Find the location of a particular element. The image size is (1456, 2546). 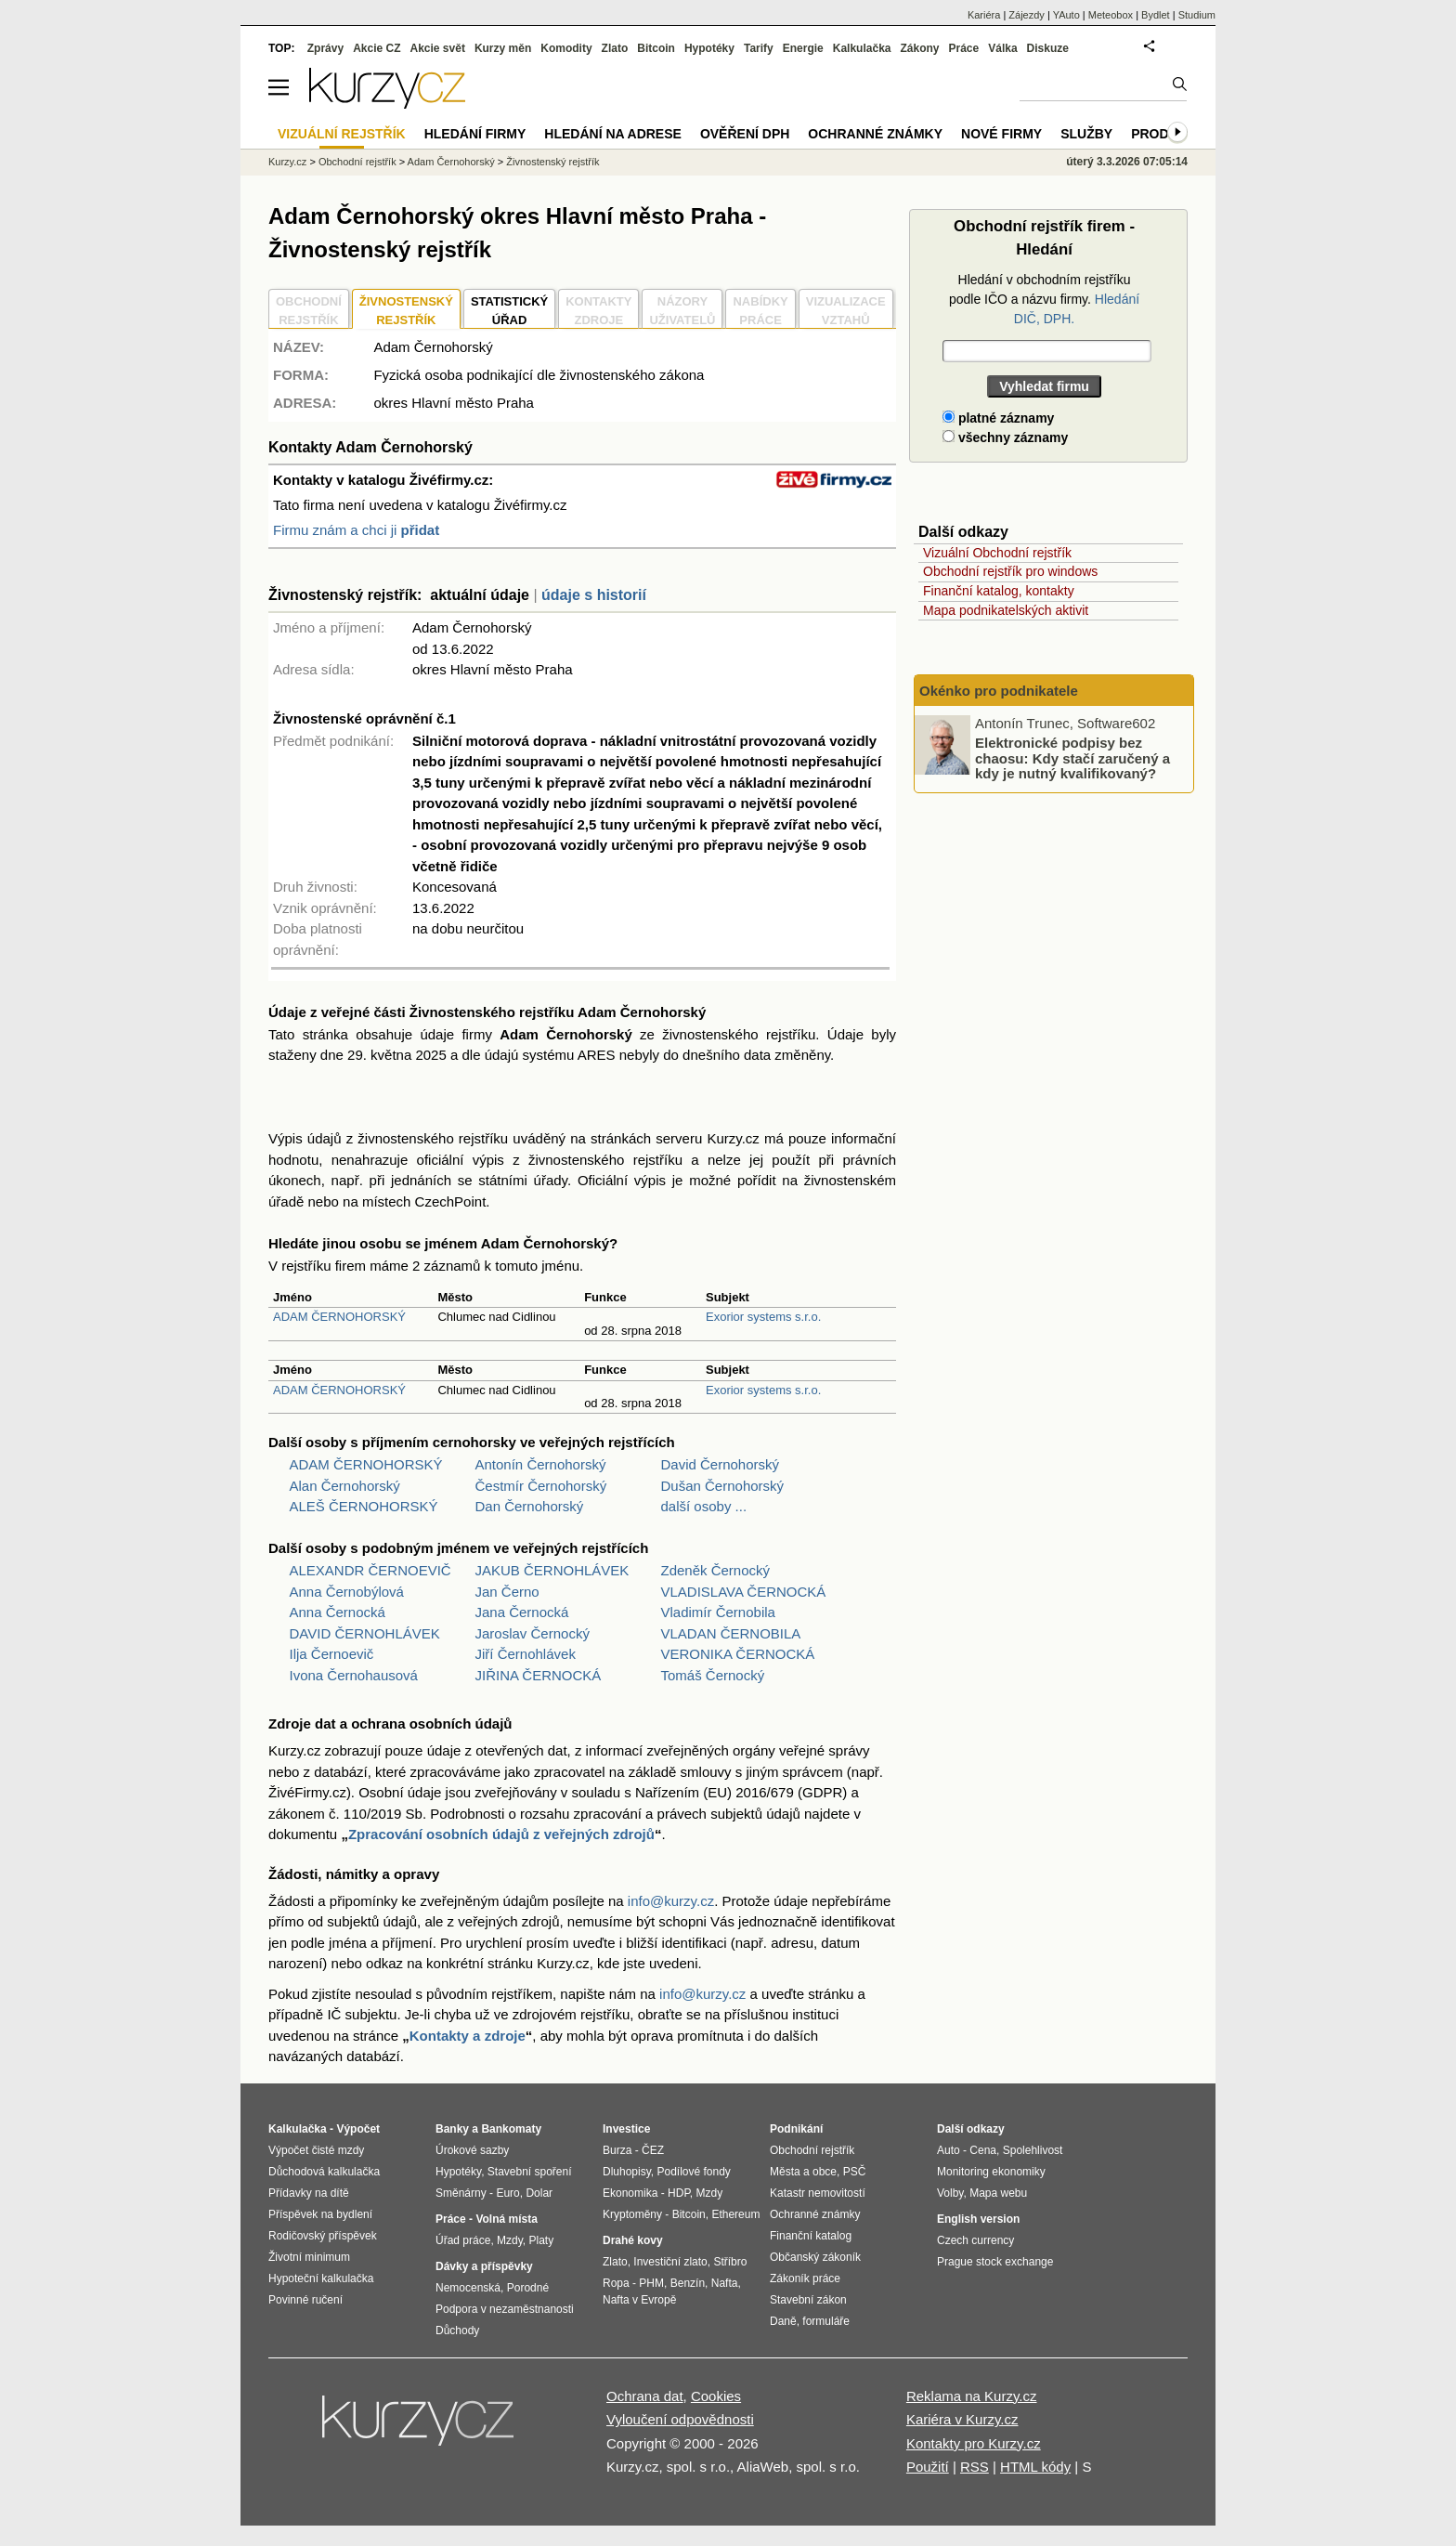

Volby is located at coordinates (950, 2193).